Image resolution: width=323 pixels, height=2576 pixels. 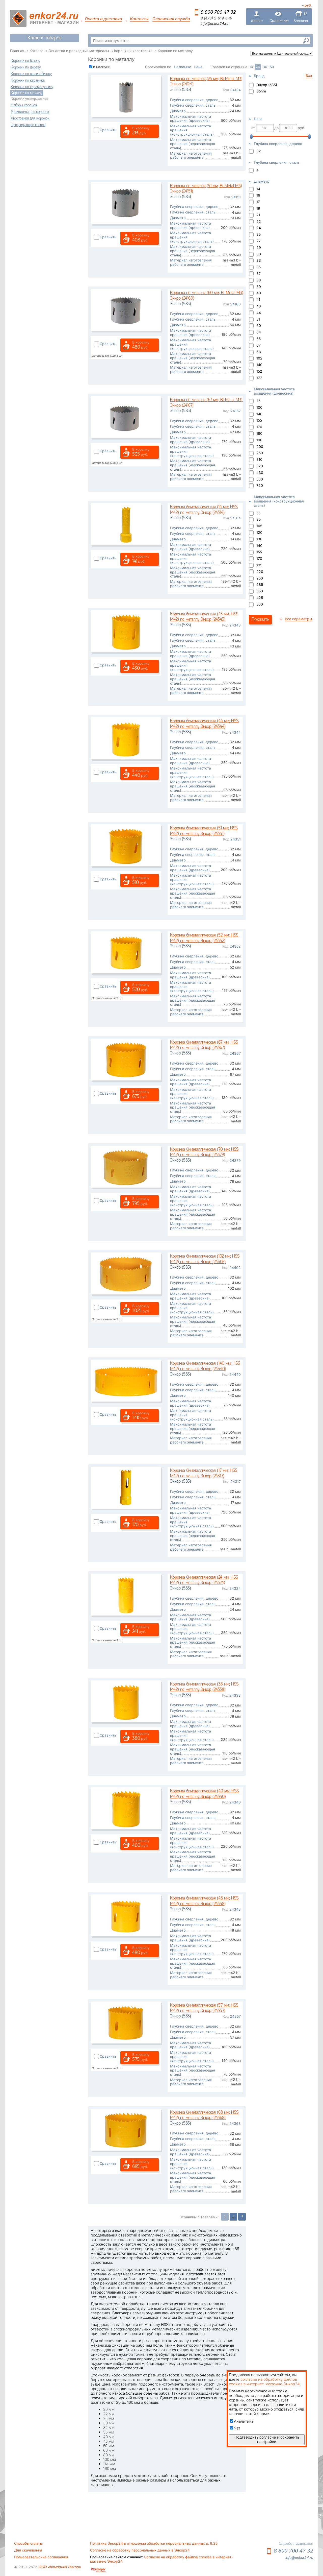 I want to click on Коронки и хвостовики, so click(x=133, y=51).